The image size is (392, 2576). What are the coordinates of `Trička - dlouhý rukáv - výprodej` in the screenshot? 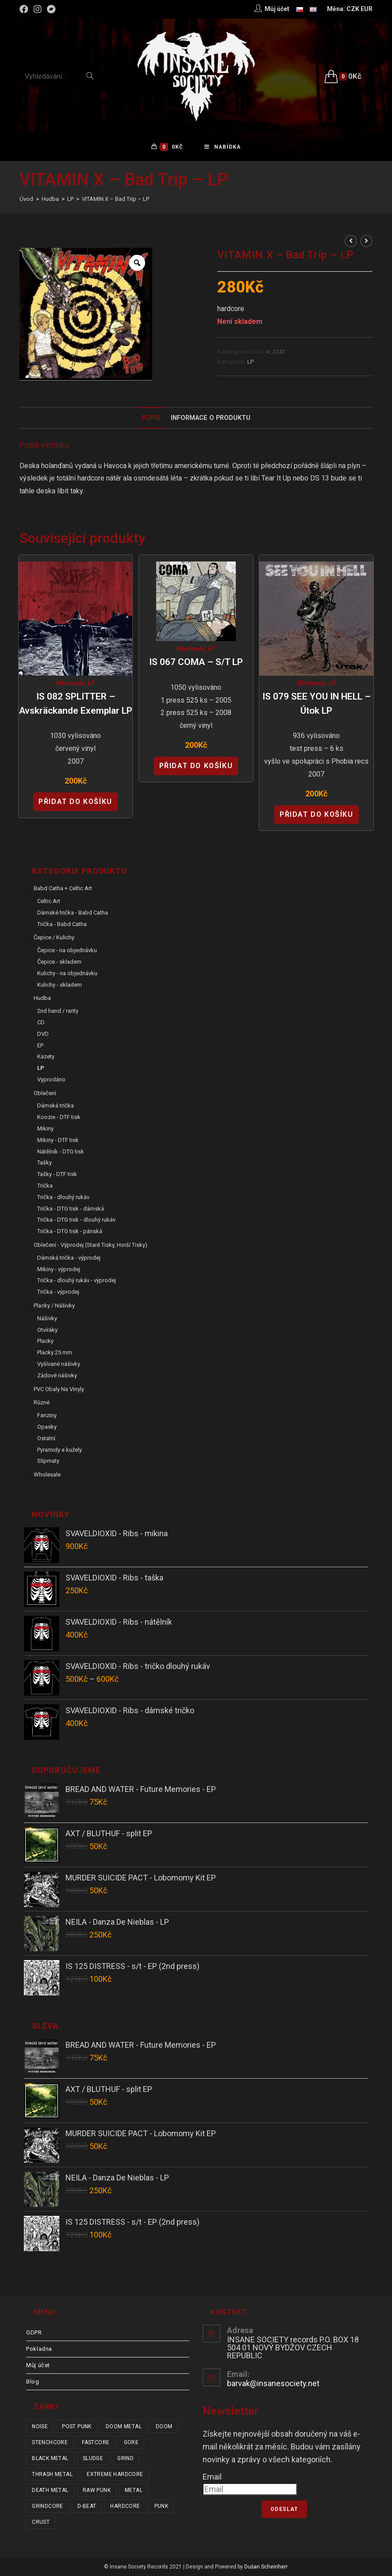 It's located at (76, 1280).